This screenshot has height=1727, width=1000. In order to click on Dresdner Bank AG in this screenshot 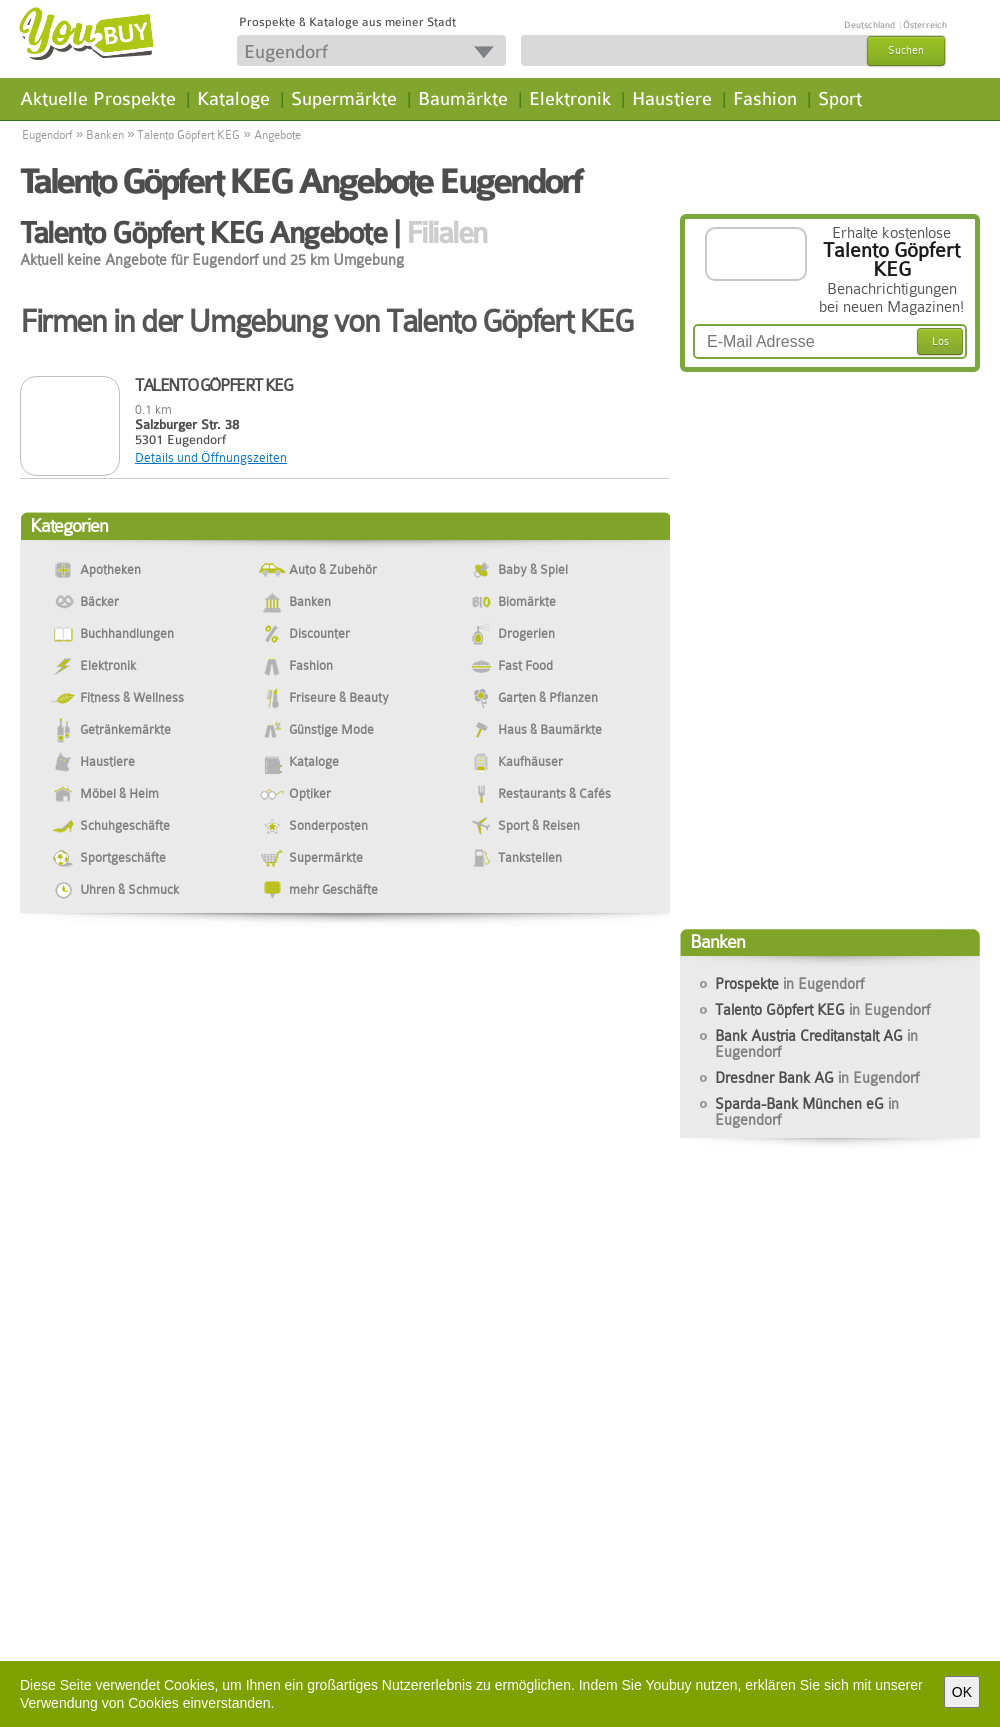, I will do `click(817, 1078)`.